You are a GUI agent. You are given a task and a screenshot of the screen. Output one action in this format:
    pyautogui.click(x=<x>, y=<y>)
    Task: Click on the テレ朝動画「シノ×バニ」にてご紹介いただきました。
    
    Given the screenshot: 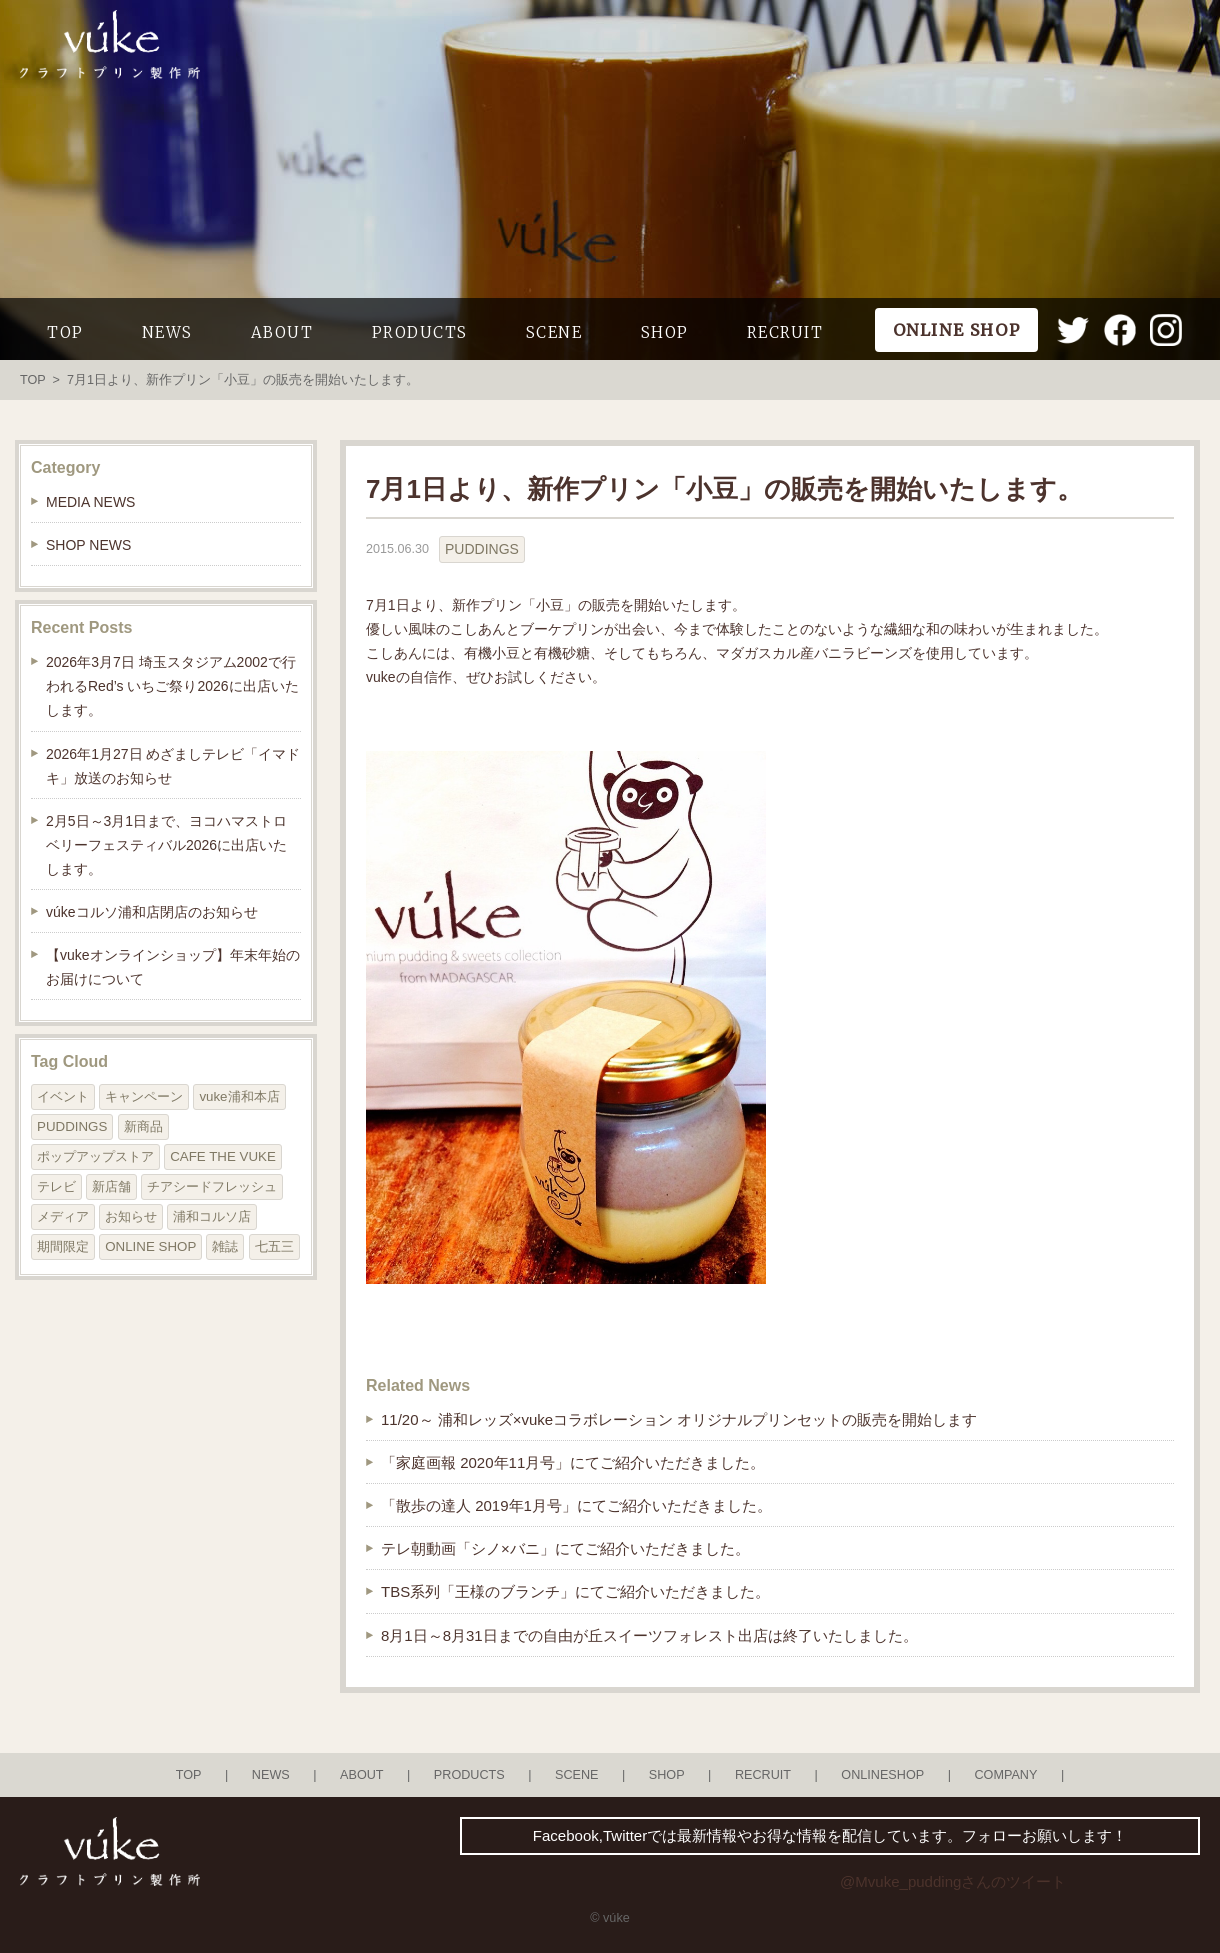 What is the action you would take?
    pyautogui.click(x=565, y=1548)
    